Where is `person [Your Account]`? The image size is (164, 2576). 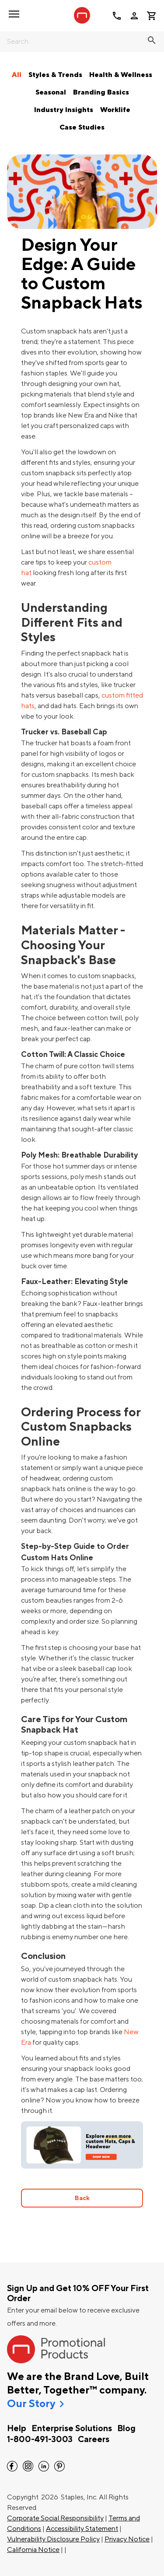 person [Your Account] is located at coordinates (134, 16).